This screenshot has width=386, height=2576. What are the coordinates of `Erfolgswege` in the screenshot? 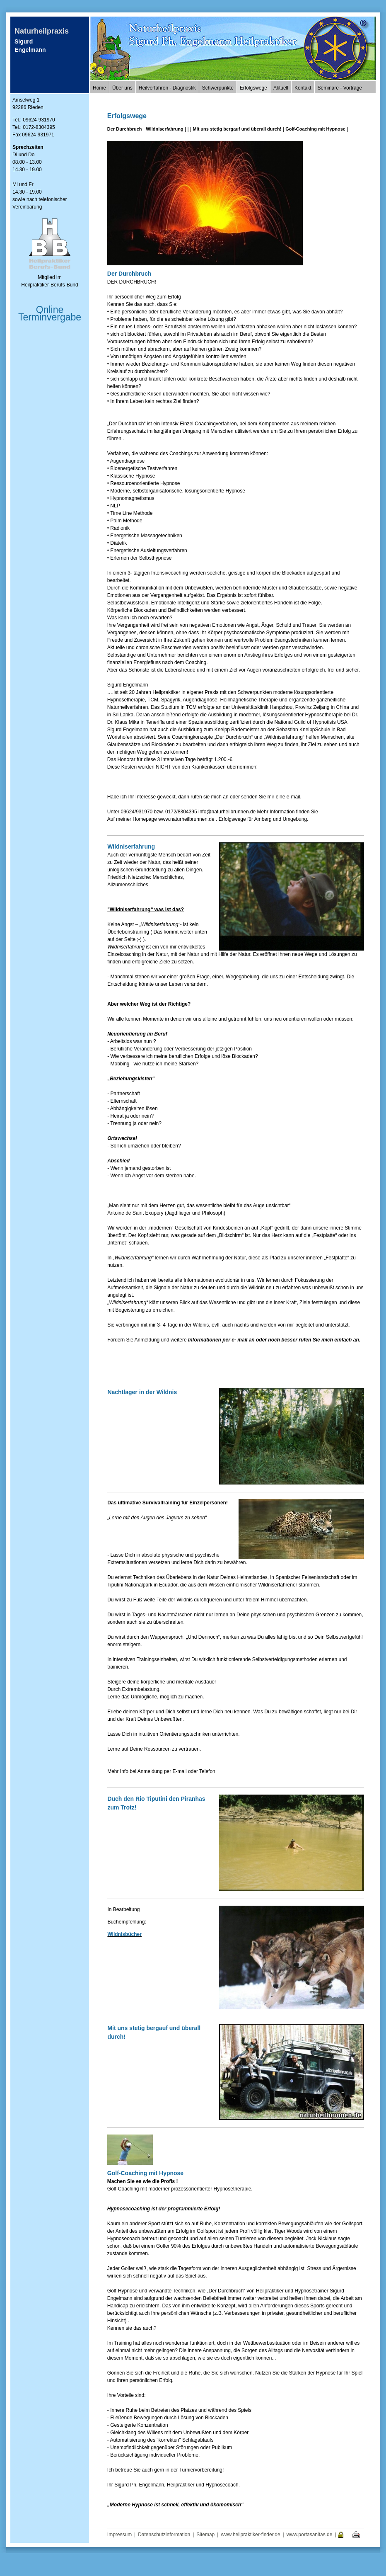 It's located at (253, 88).